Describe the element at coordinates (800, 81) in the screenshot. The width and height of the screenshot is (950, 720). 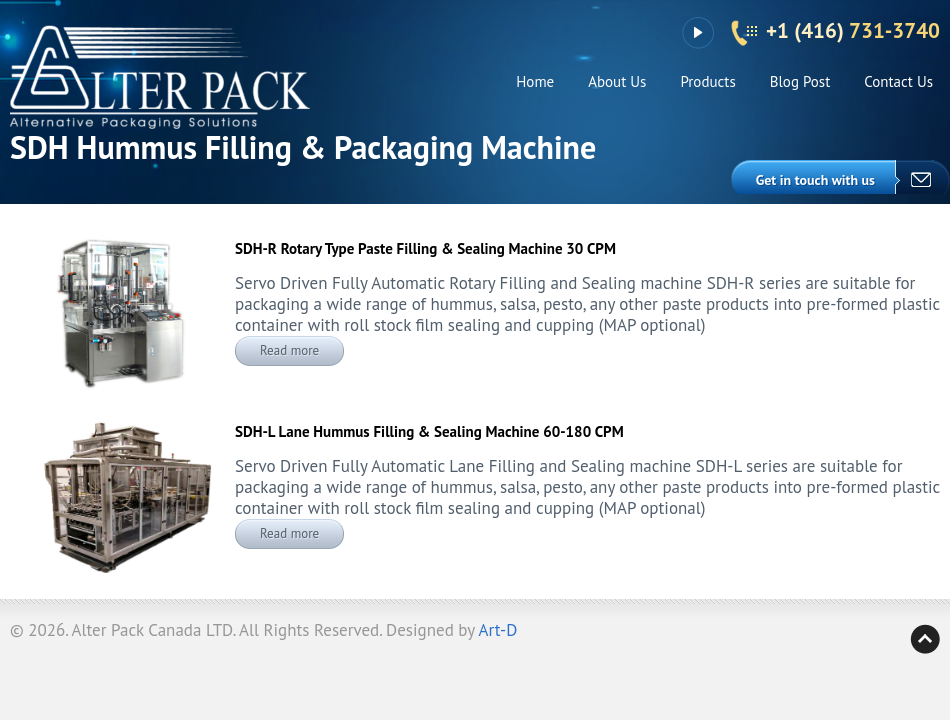
I see `Blog Post` at that location.